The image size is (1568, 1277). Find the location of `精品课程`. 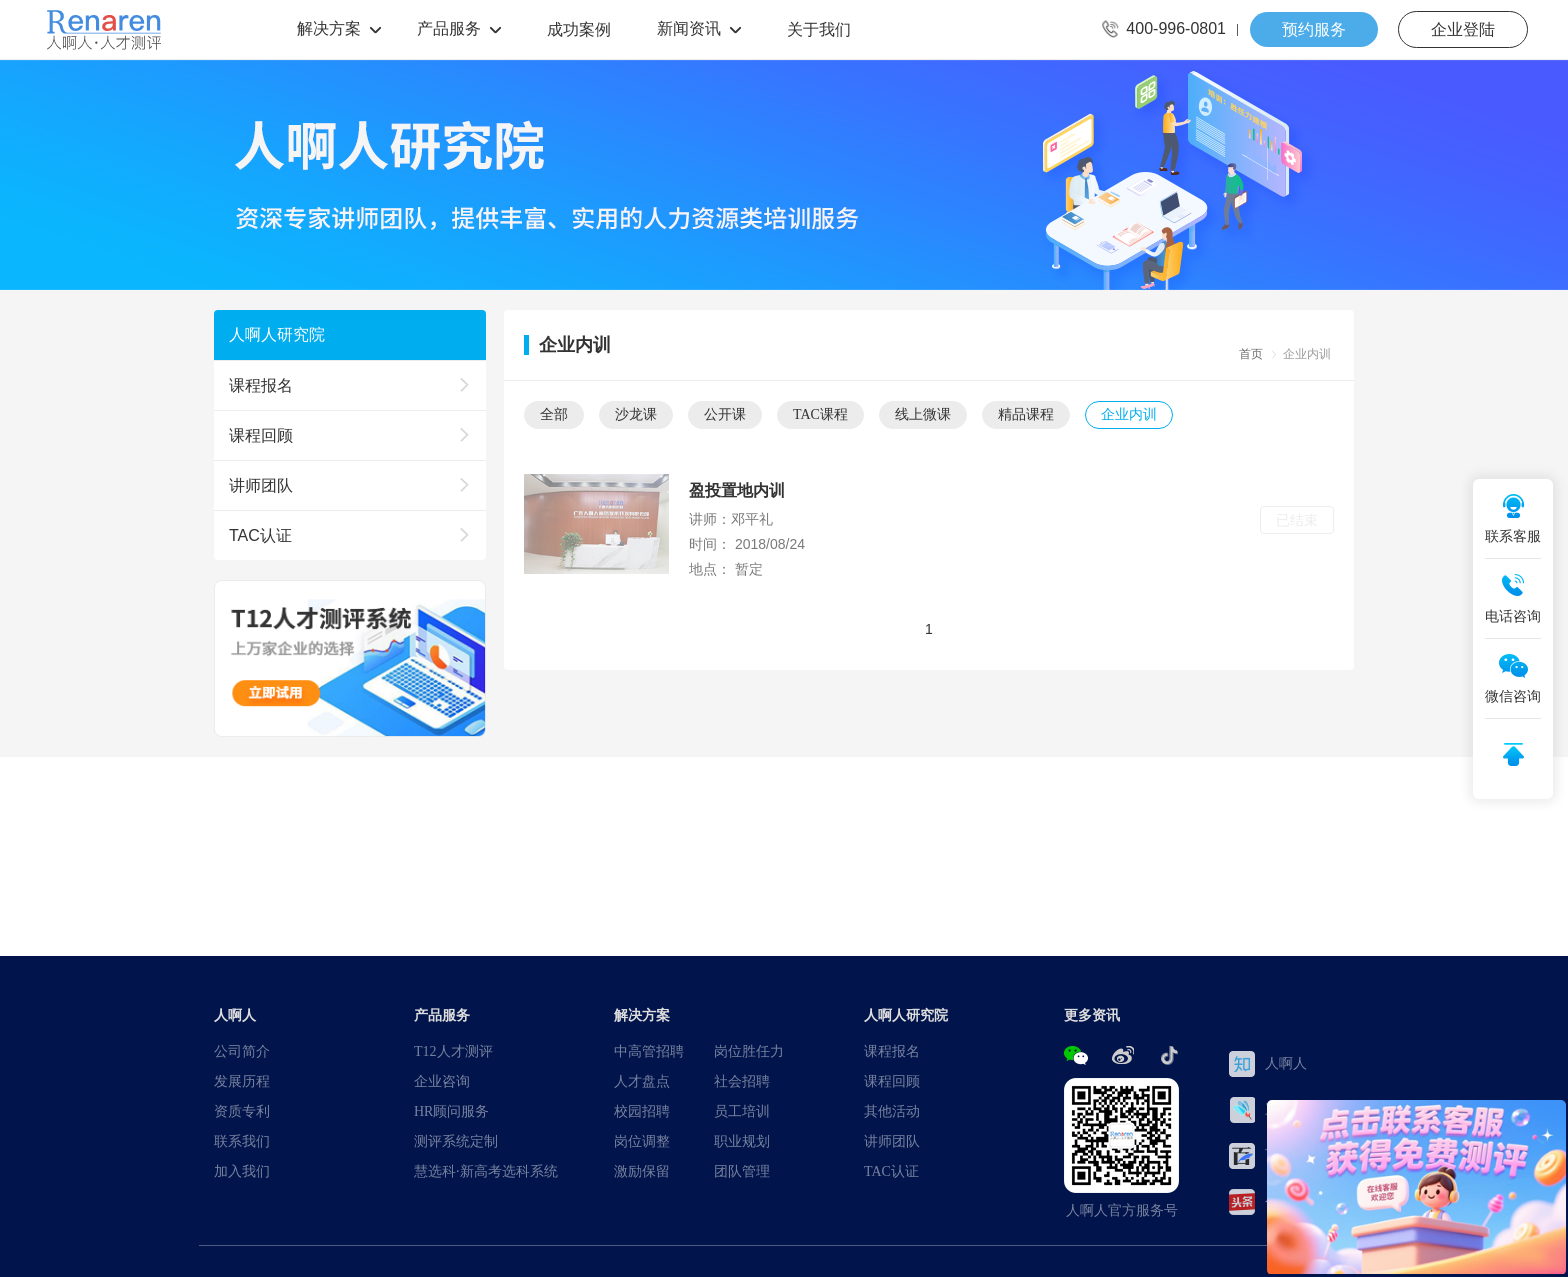

精品课程 is located at coordinates (1026, 414).